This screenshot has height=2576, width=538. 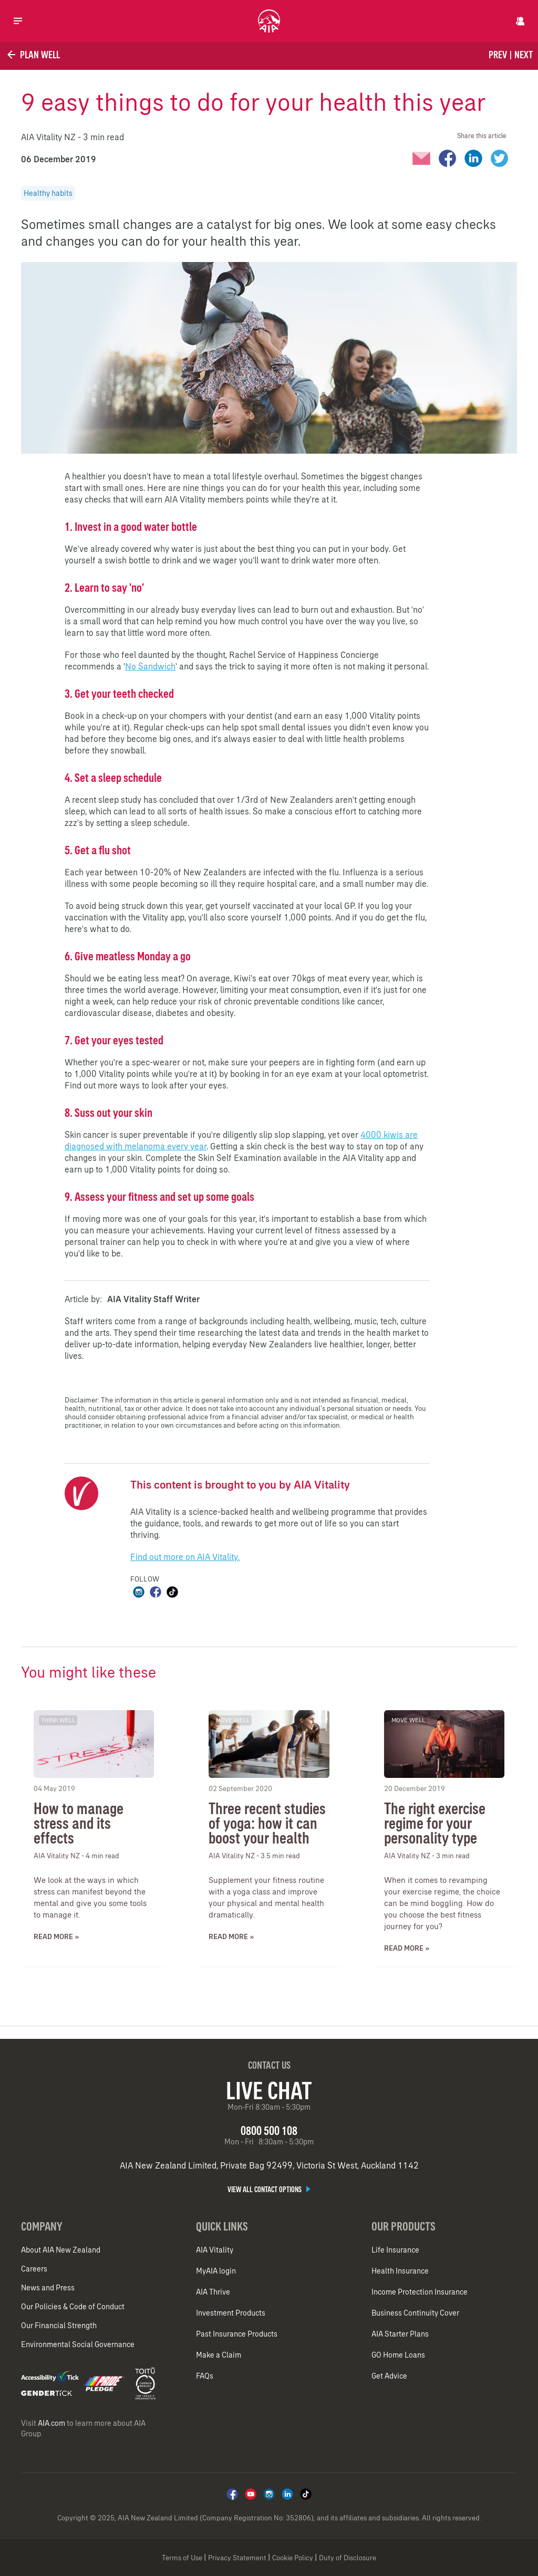 I want to click on Our Policies & Code of Conduct​, so click(x=73, y=2306).